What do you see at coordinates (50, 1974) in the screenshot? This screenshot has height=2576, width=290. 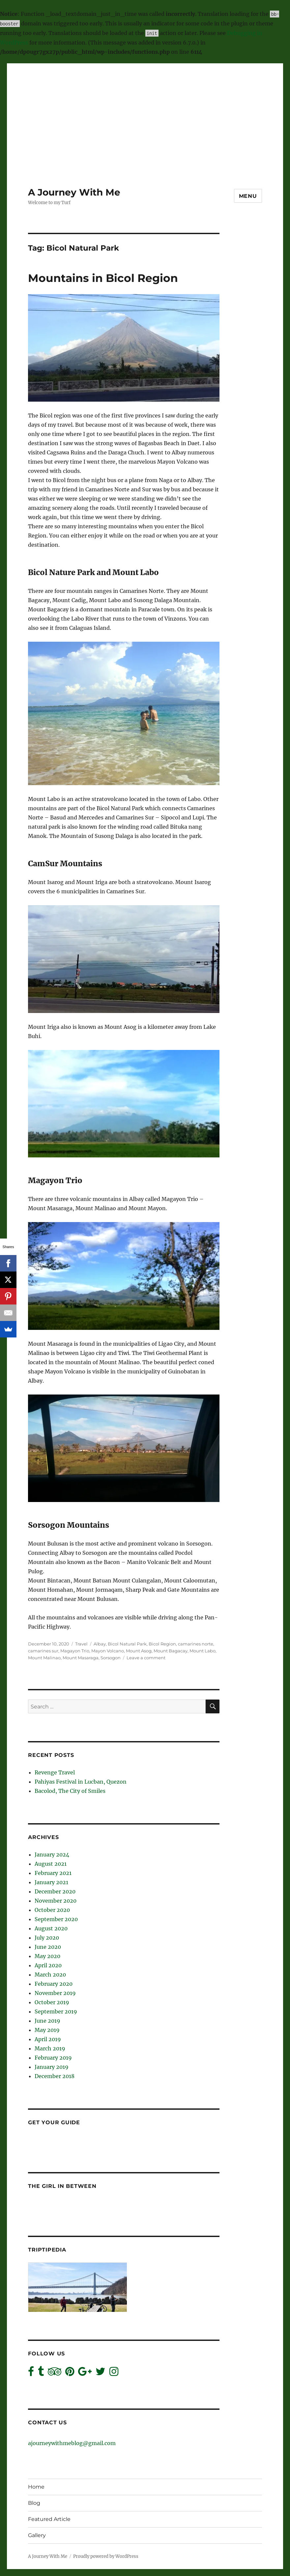 I see `March 2020` at bounding box center [50, 1974].